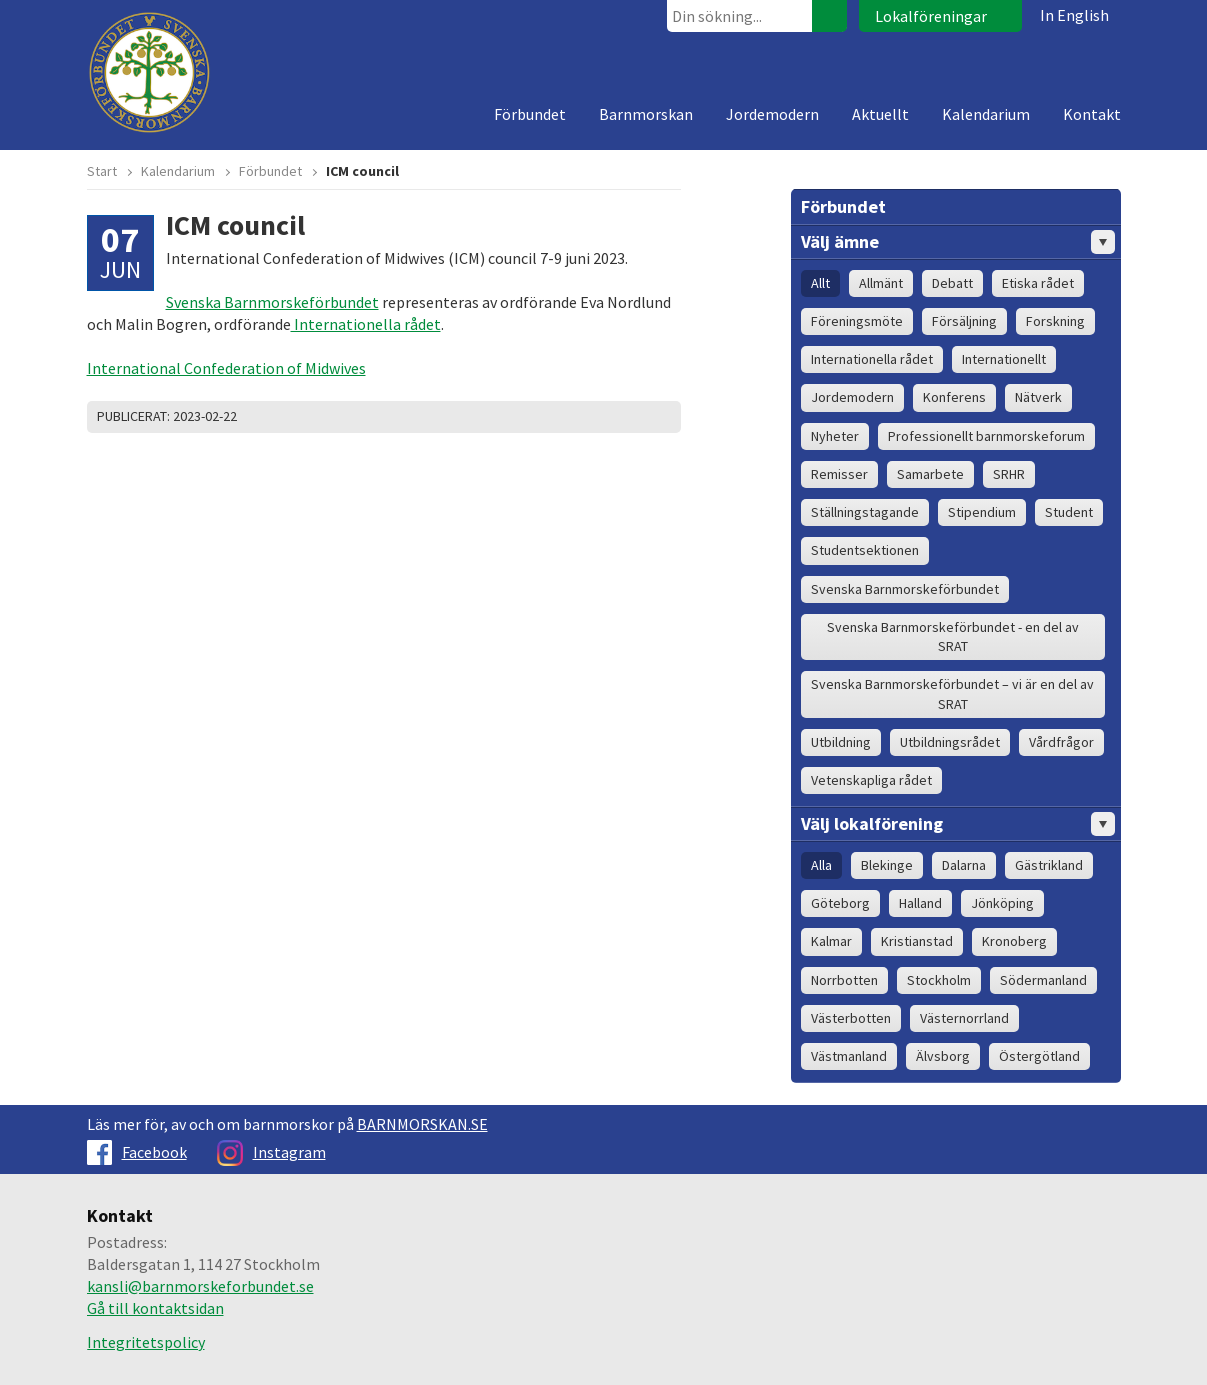  What do you see at coordinates (1014, 941) in the screenshot?
I see `Kronoberg` at bounding box center [1014, 941].